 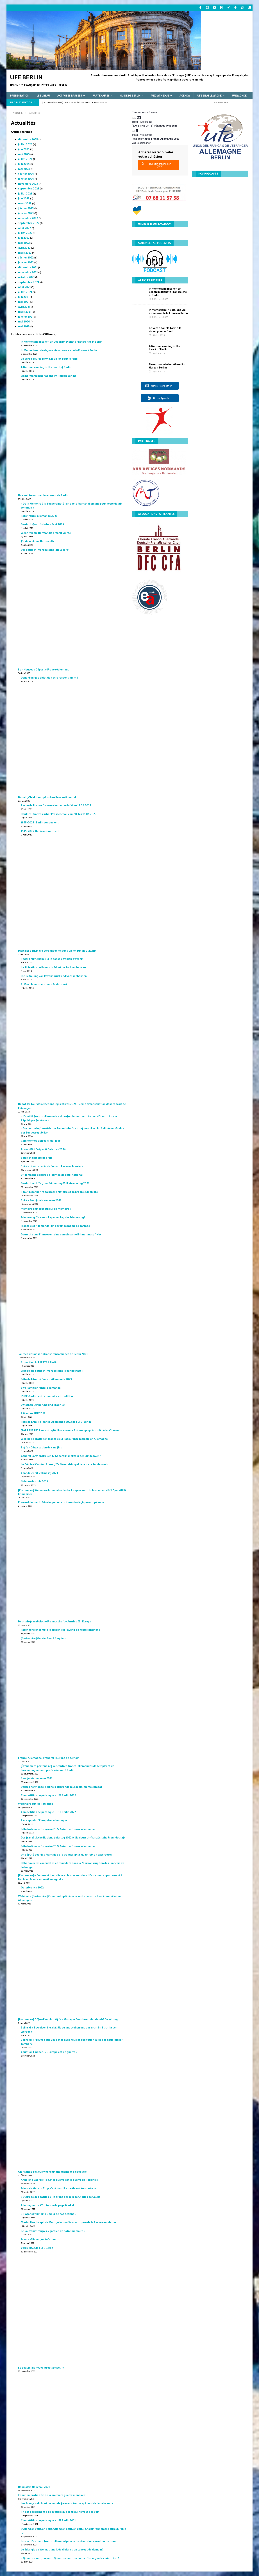 What do you see at coordinates (24, 154) in the screenshot?
I see `mai 2025` at bounding box center [24, 154].